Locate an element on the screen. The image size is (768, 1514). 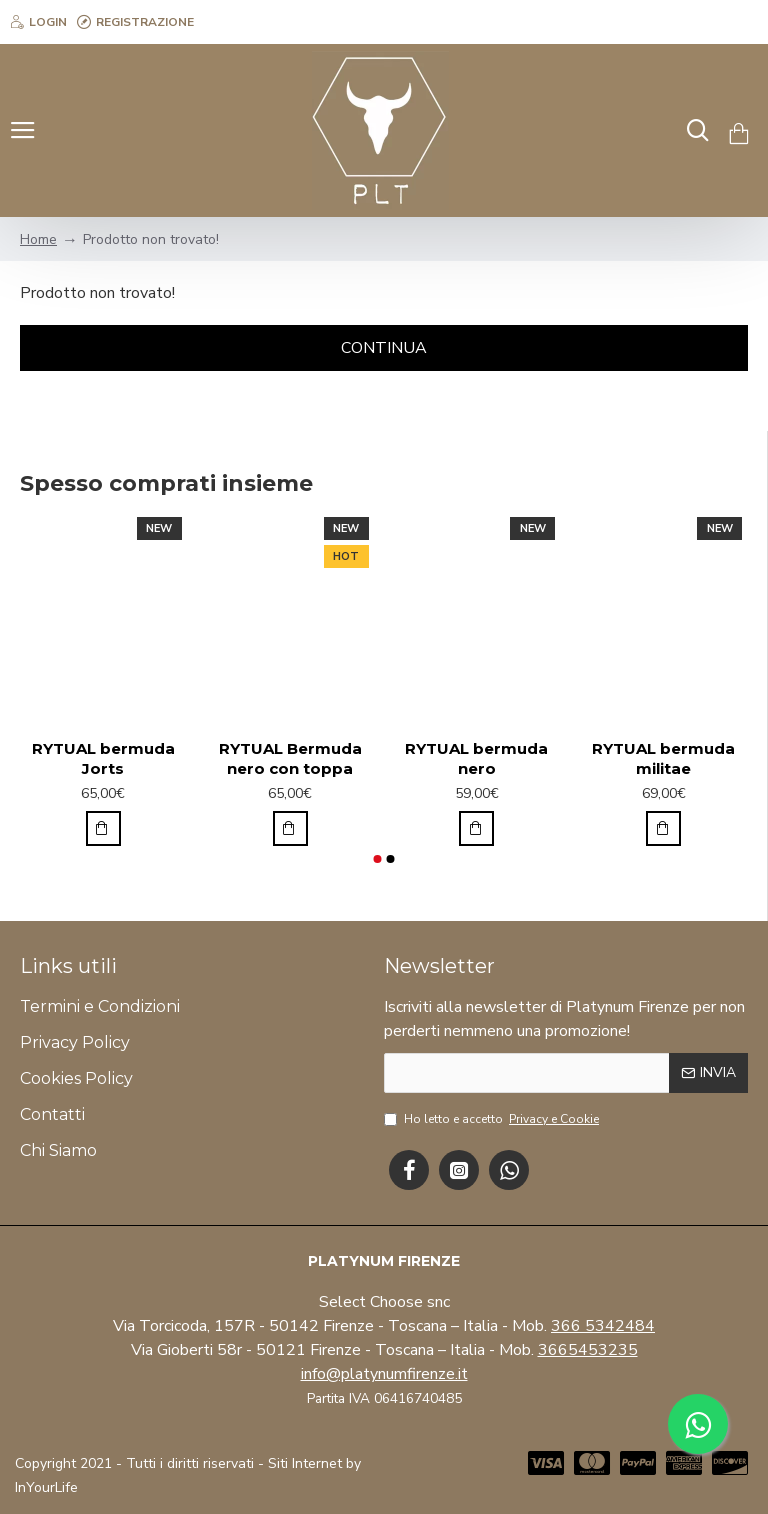
info@platynumfirenze.it is located at coordinates (384, 1374).